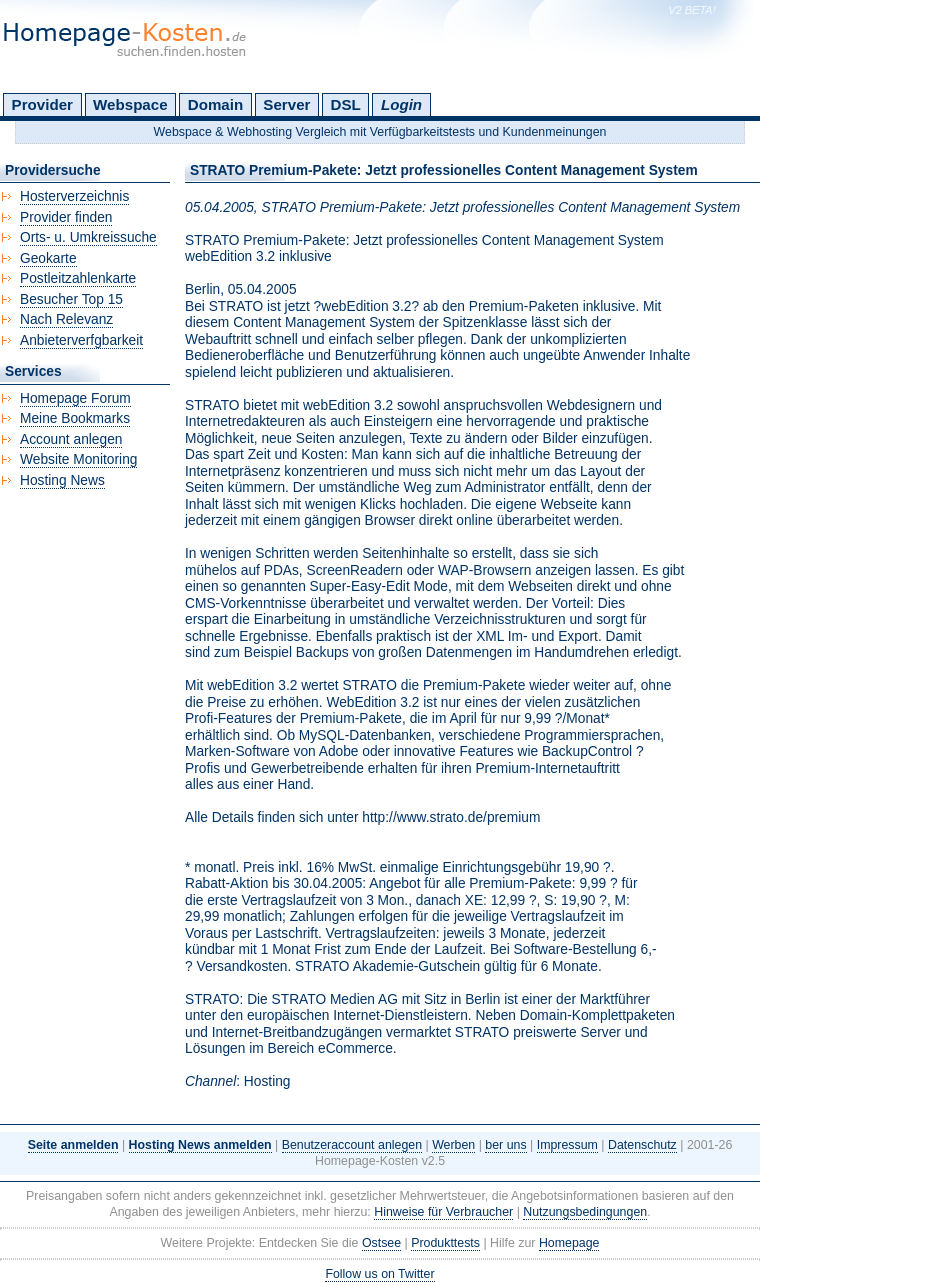 The height and width of the screenshot is (1283, 940). Describe the element at coordinates (346, 104) in the screenshot. I see `DSL` at that location.